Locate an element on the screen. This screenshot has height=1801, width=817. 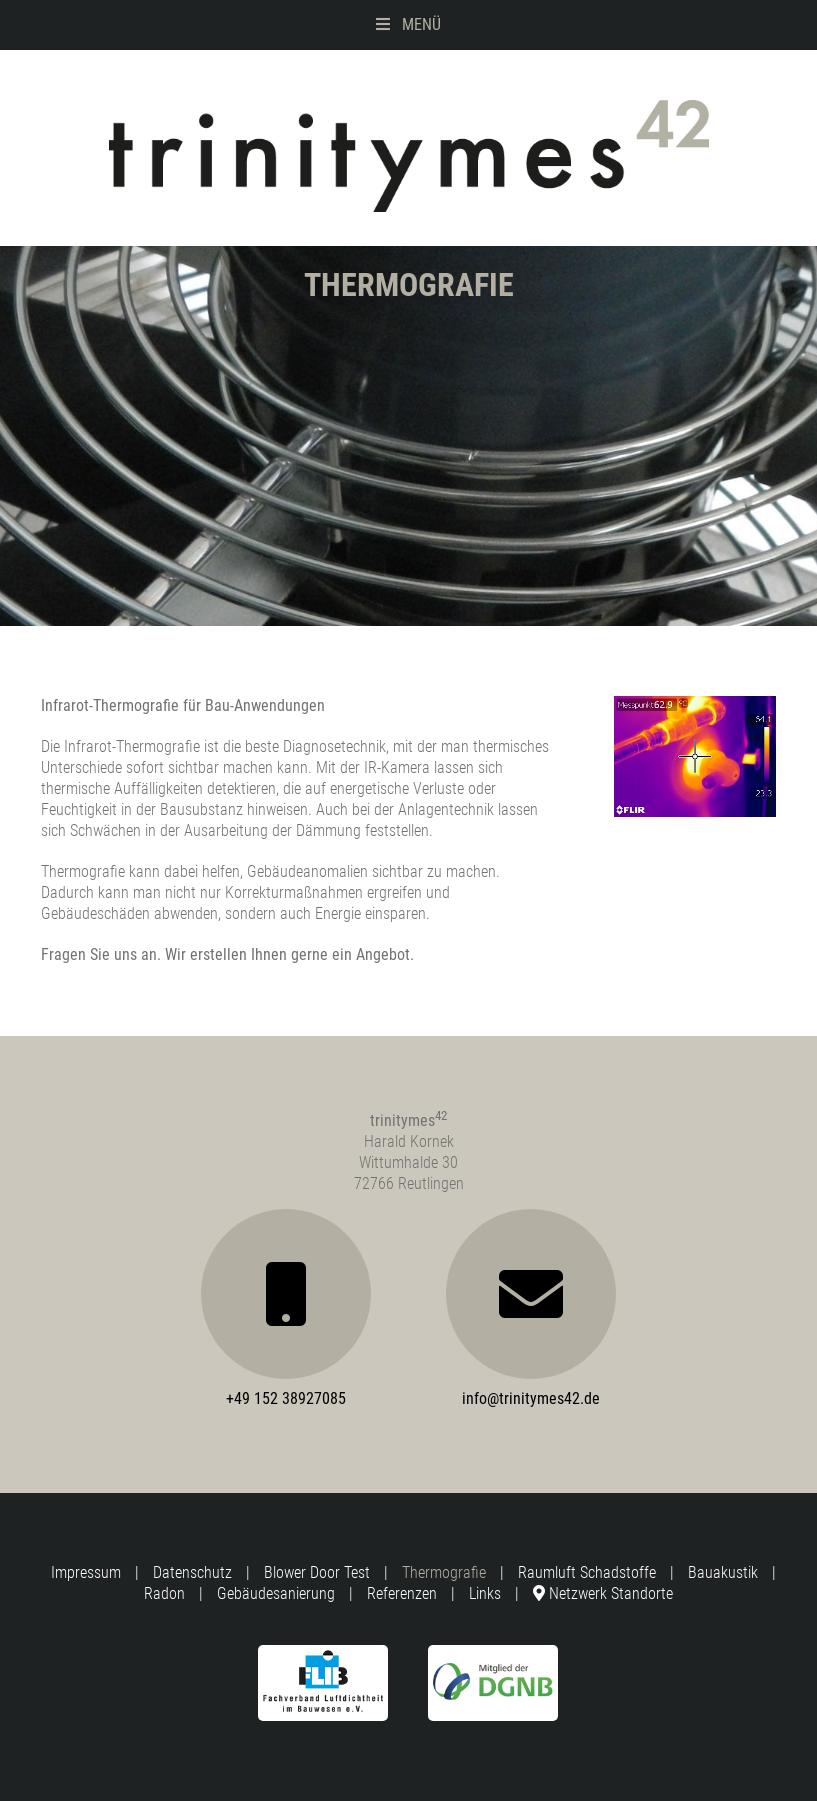
Menü is located at coordinates (408, 24).